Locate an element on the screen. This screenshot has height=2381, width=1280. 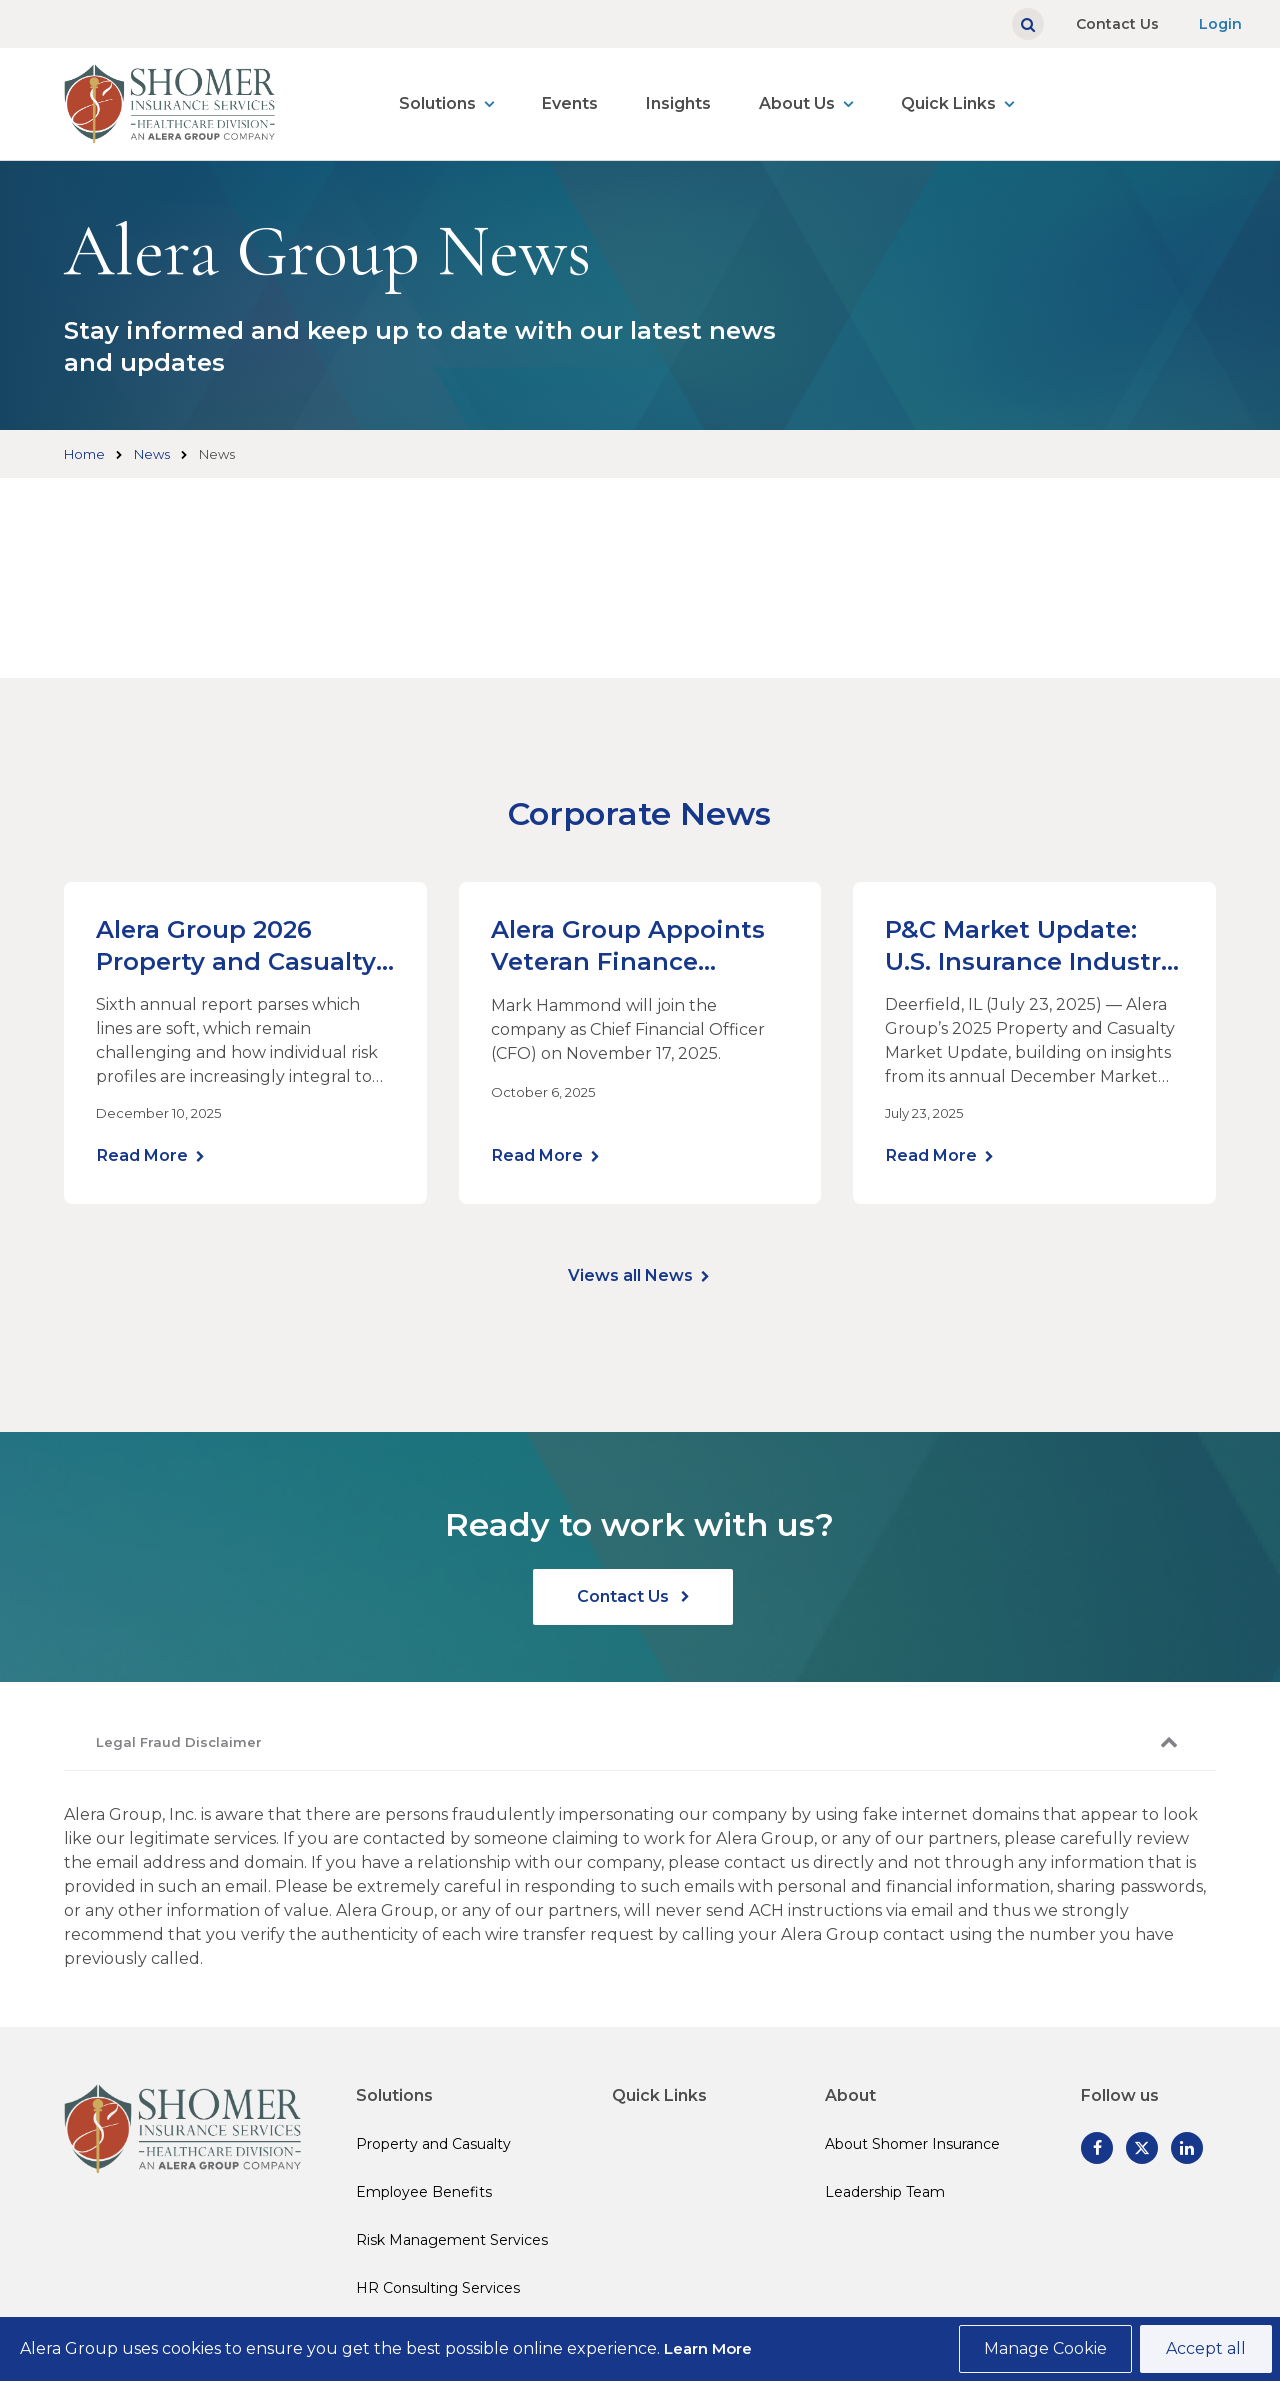
[Show search] is located at coordinates (1028, 24).